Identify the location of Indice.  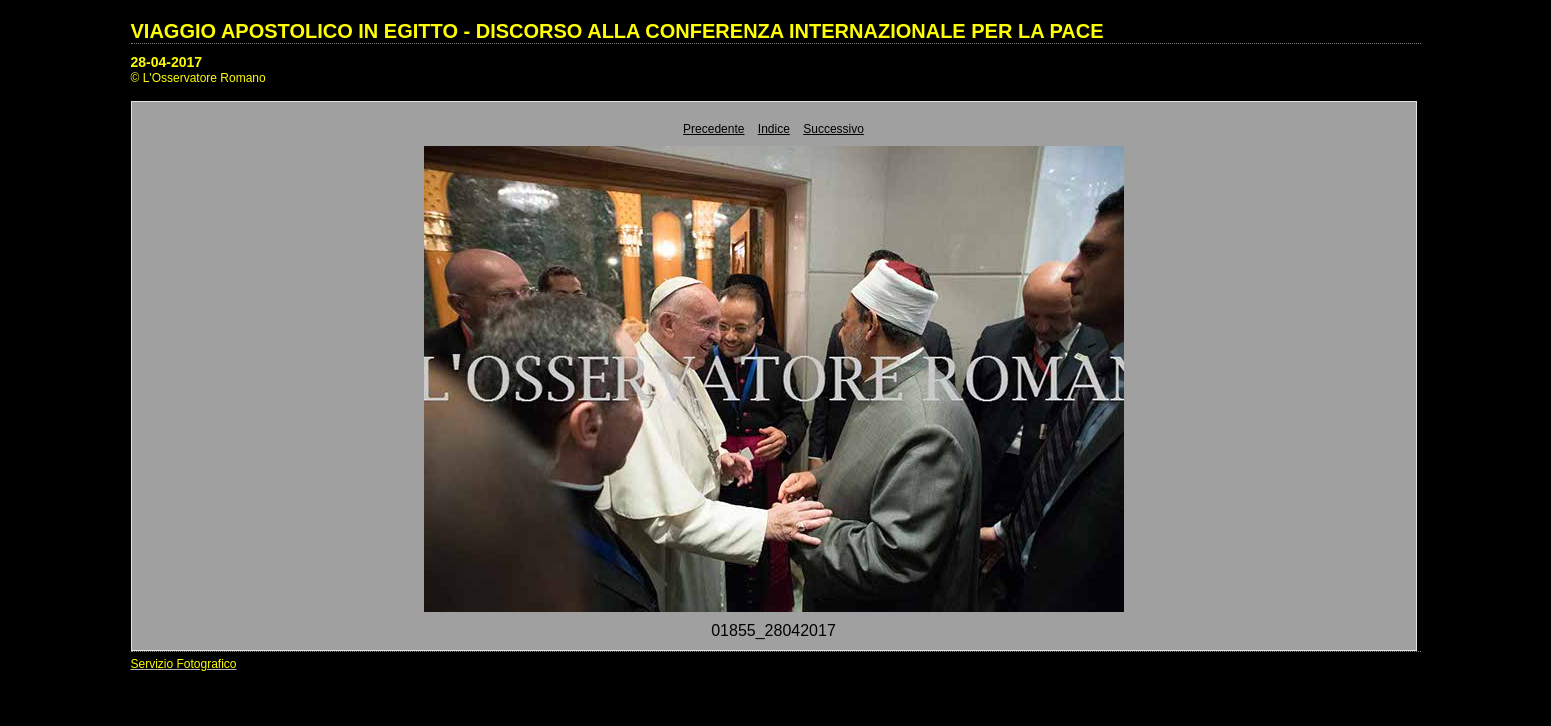
(774, 129).